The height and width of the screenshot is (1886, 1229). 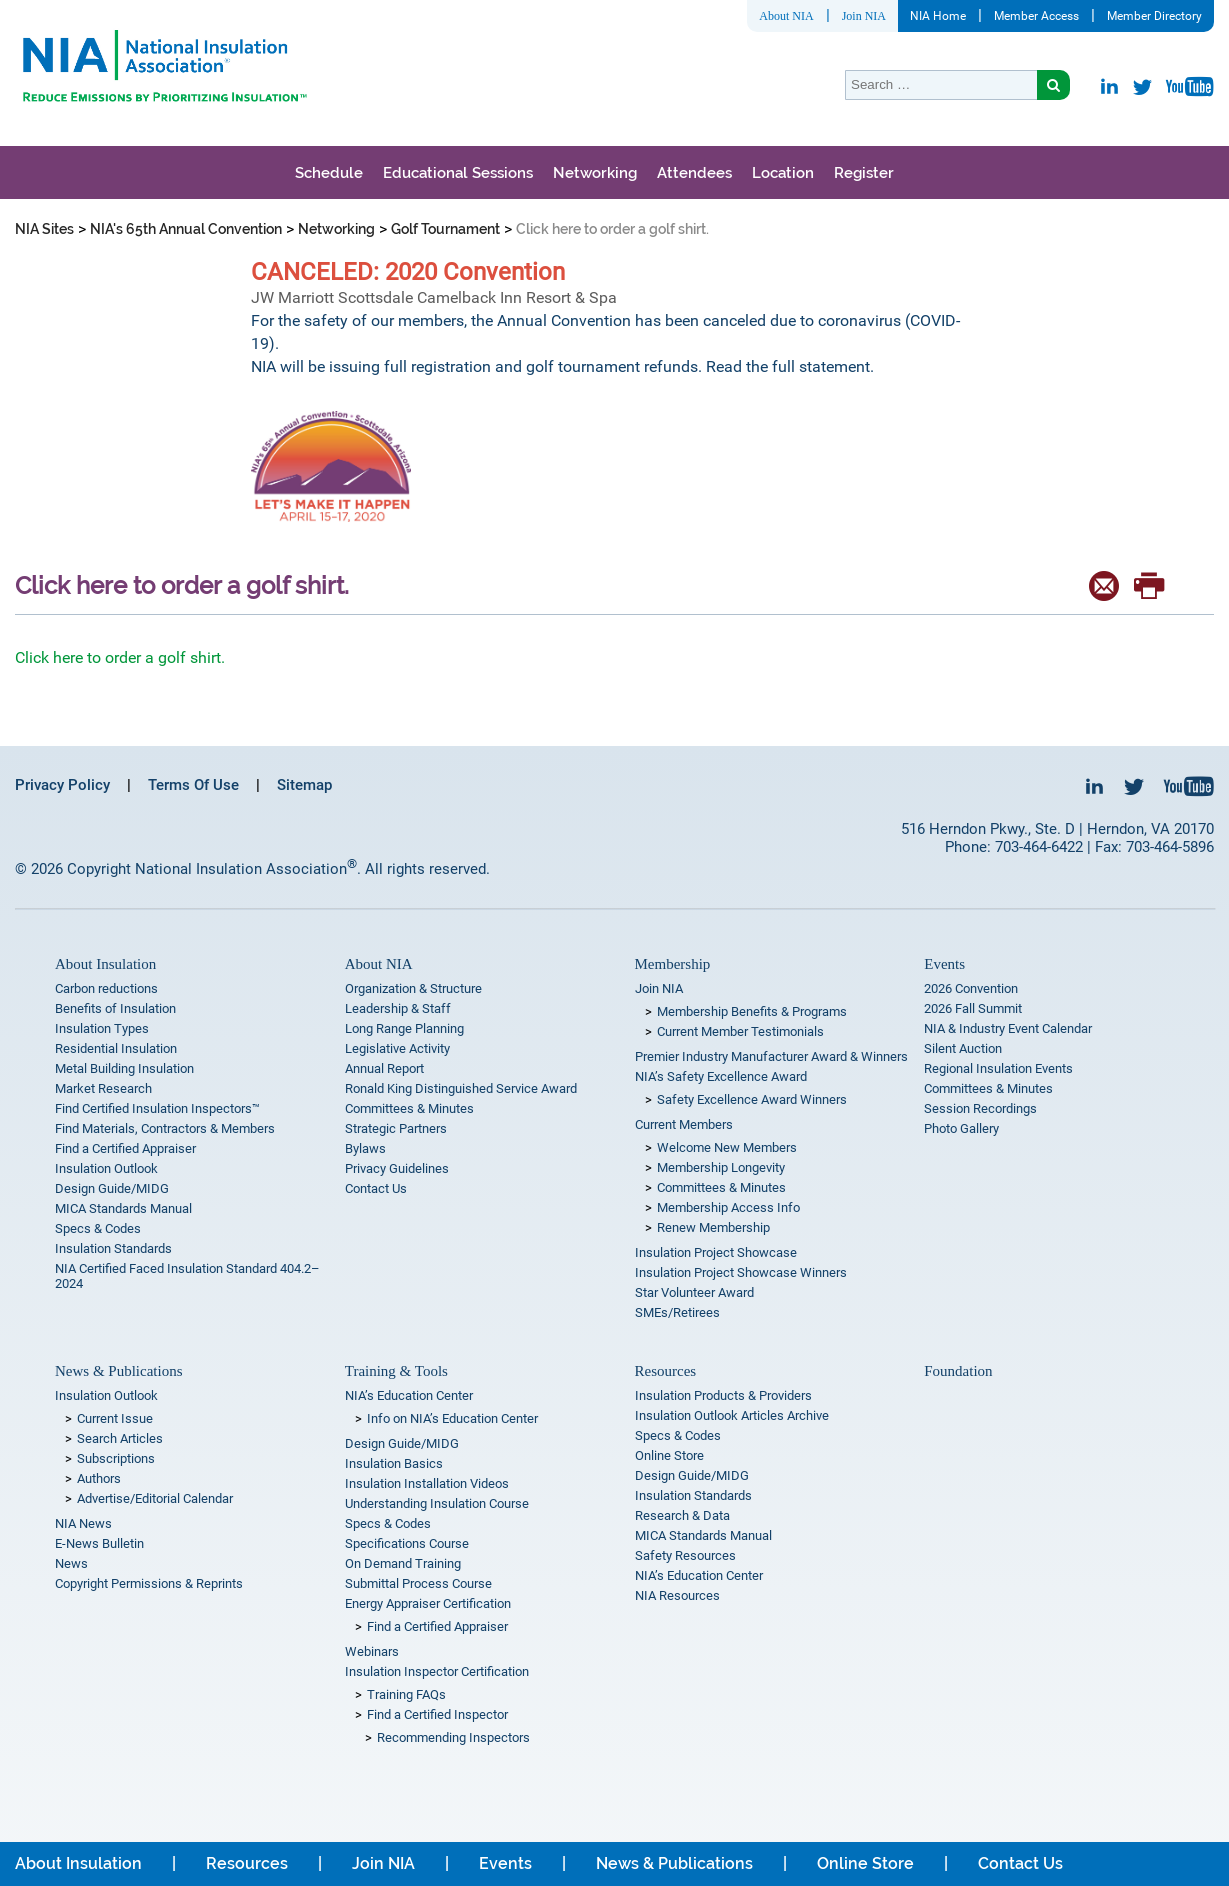 I want to click on Ronald King Distinguished Service Award, so click(x=461, y=1088).